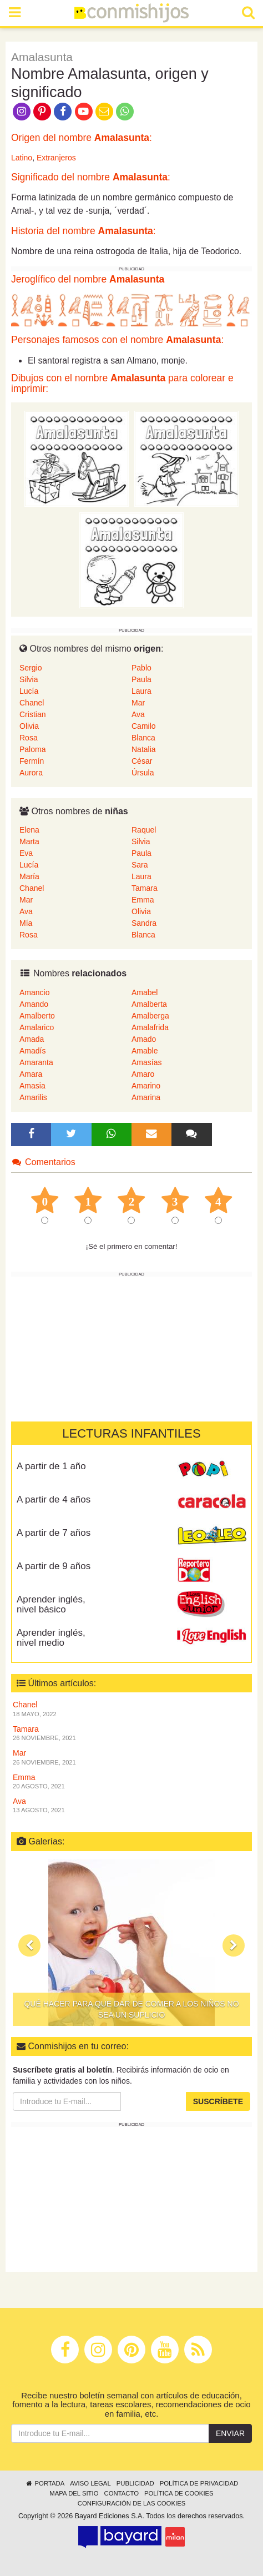  Describe the element at coordinates (31, 1039) in the screenshot. I see `Amada` at that location.